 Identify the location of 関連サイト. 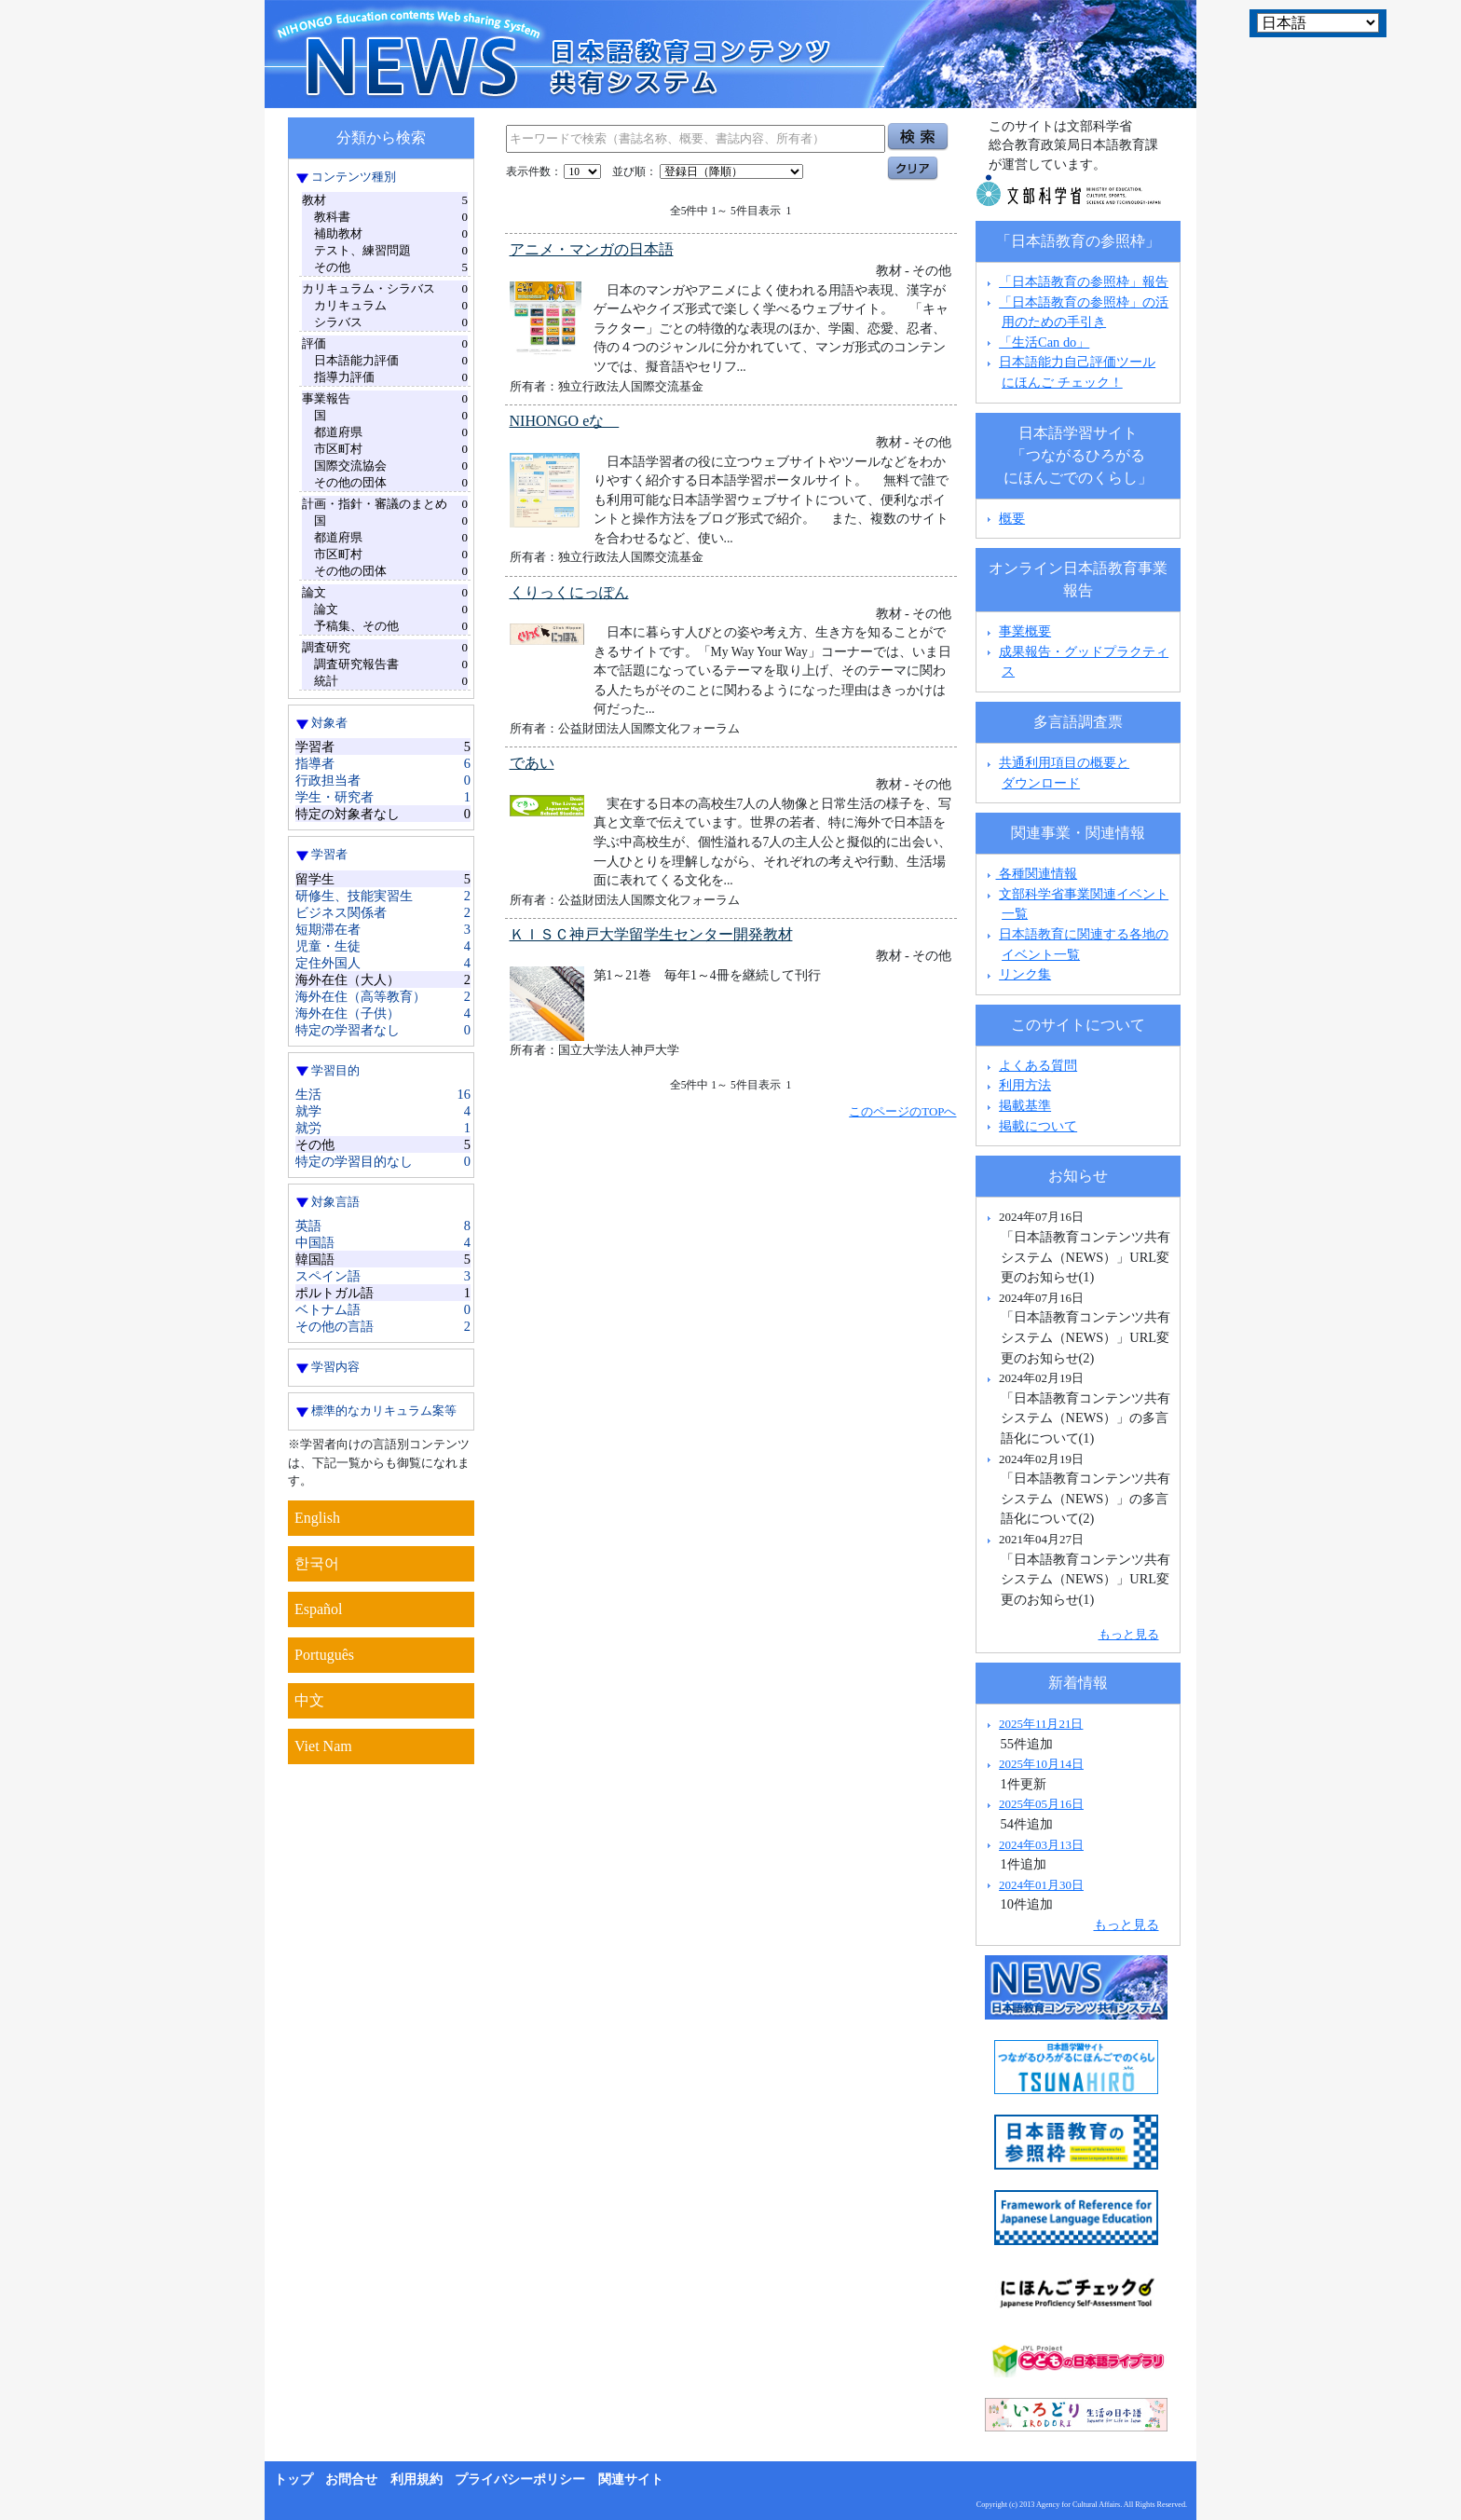
(630, 2479).